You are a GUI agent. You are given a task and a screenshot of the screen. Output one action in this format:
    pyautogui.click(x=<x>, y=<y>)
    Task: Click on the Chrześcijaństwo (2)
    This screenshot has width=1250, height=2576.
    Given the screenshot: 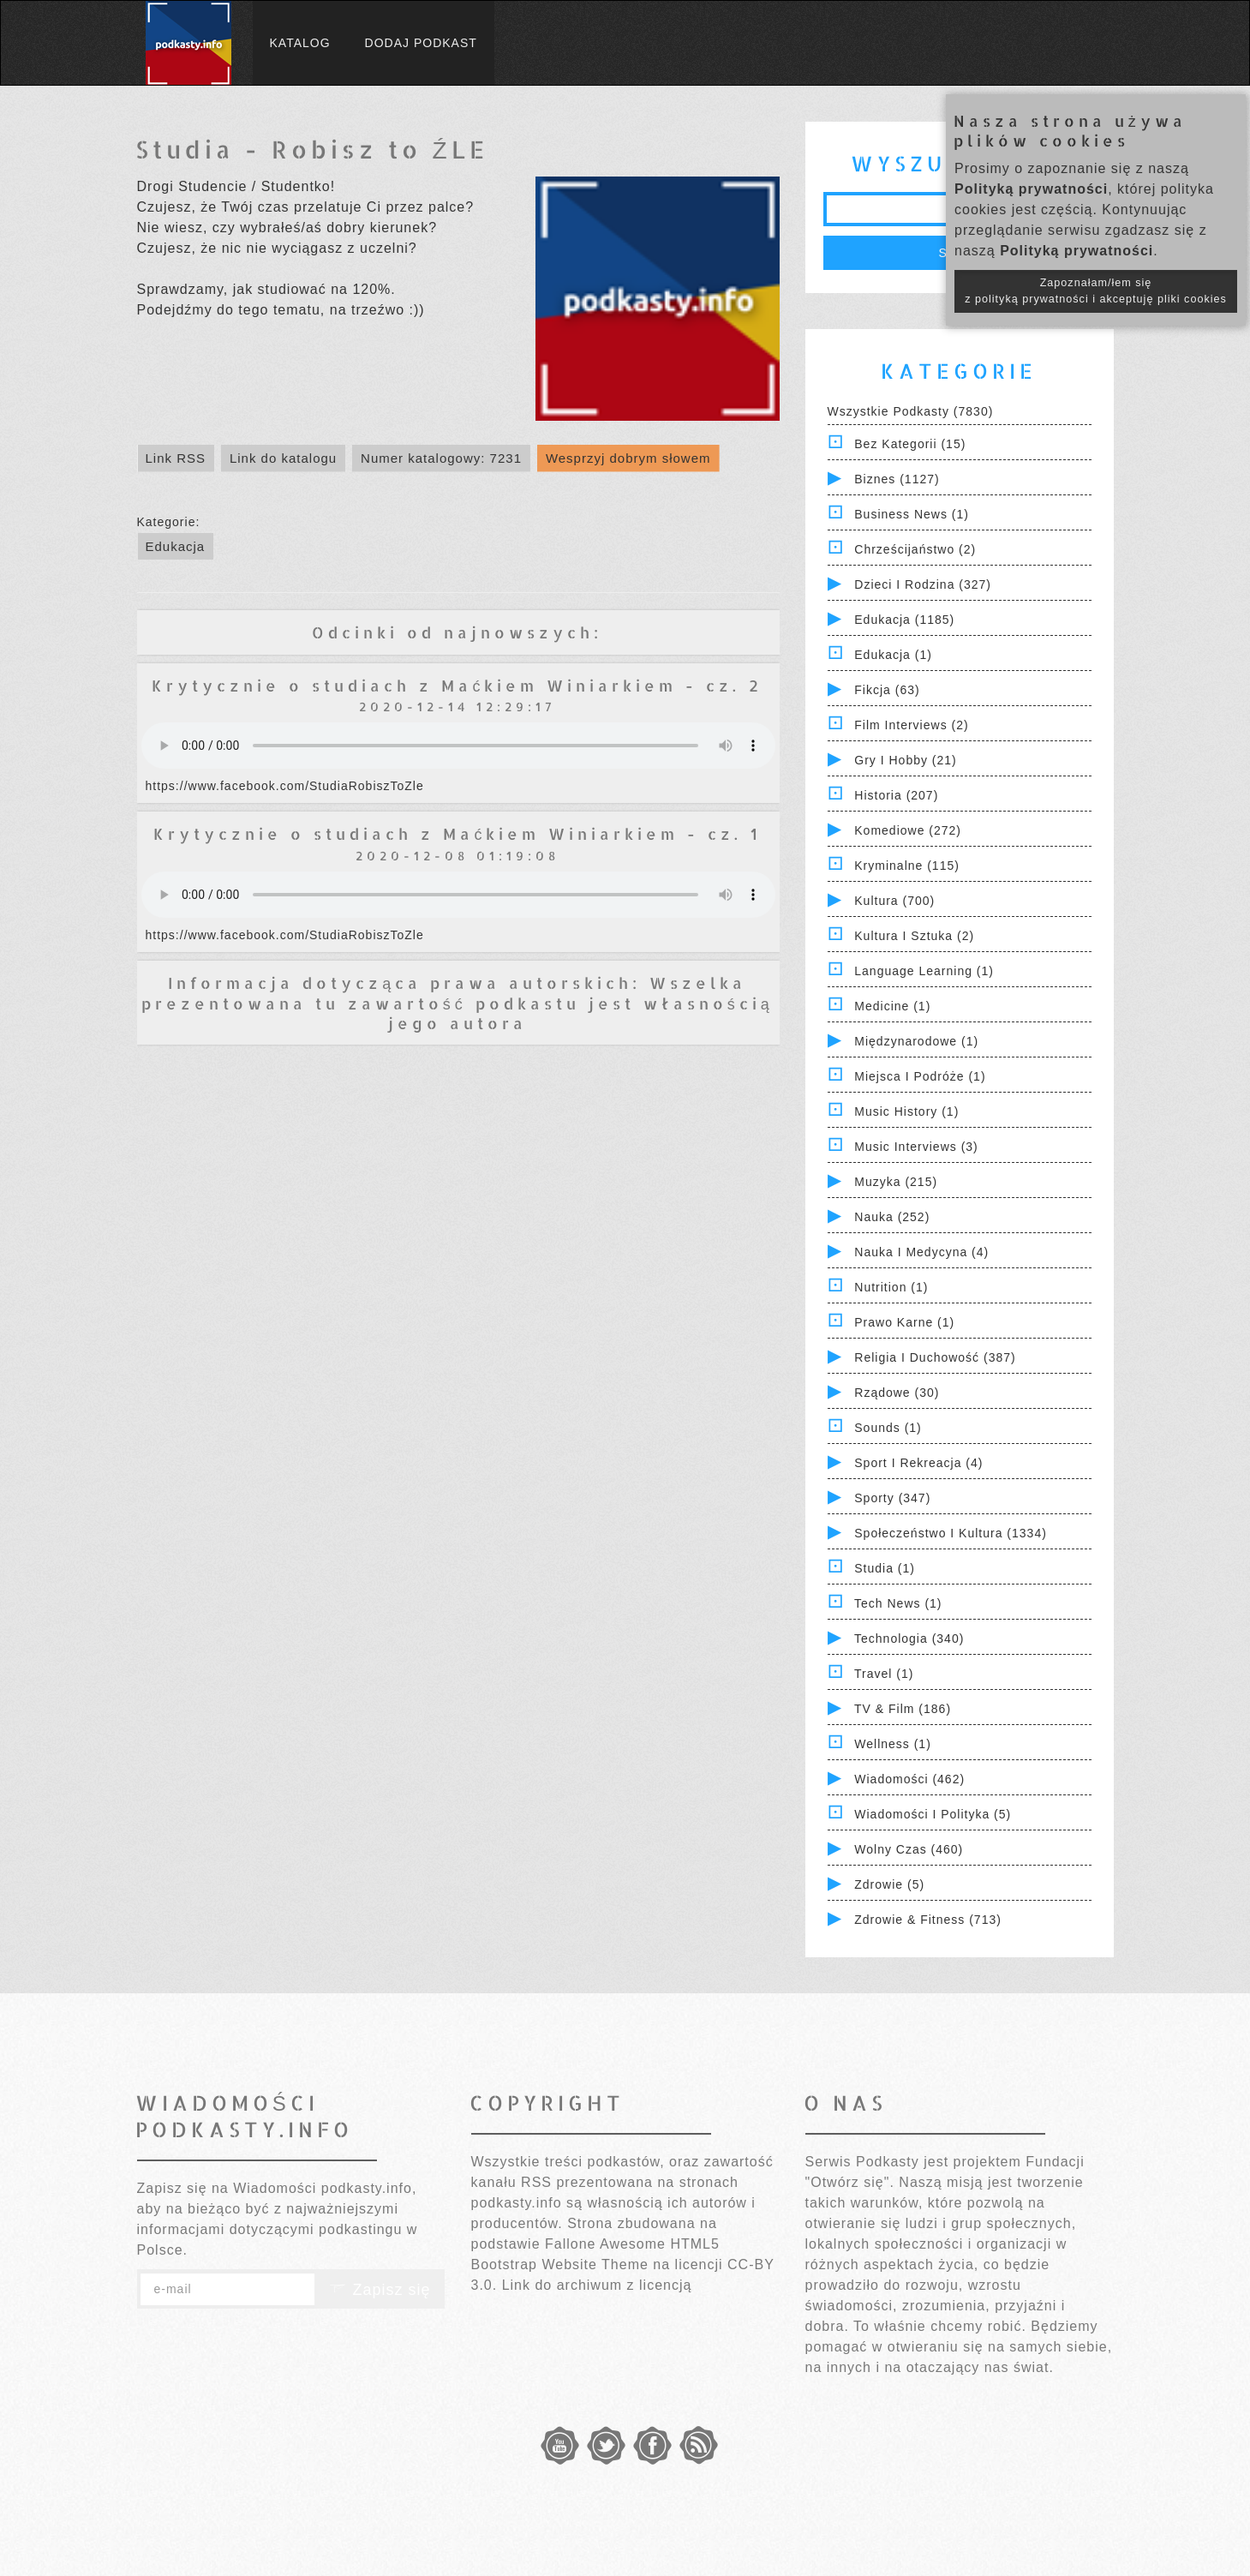 What is the action you would take?
    pyautogui.click(x=915, y=549)
    